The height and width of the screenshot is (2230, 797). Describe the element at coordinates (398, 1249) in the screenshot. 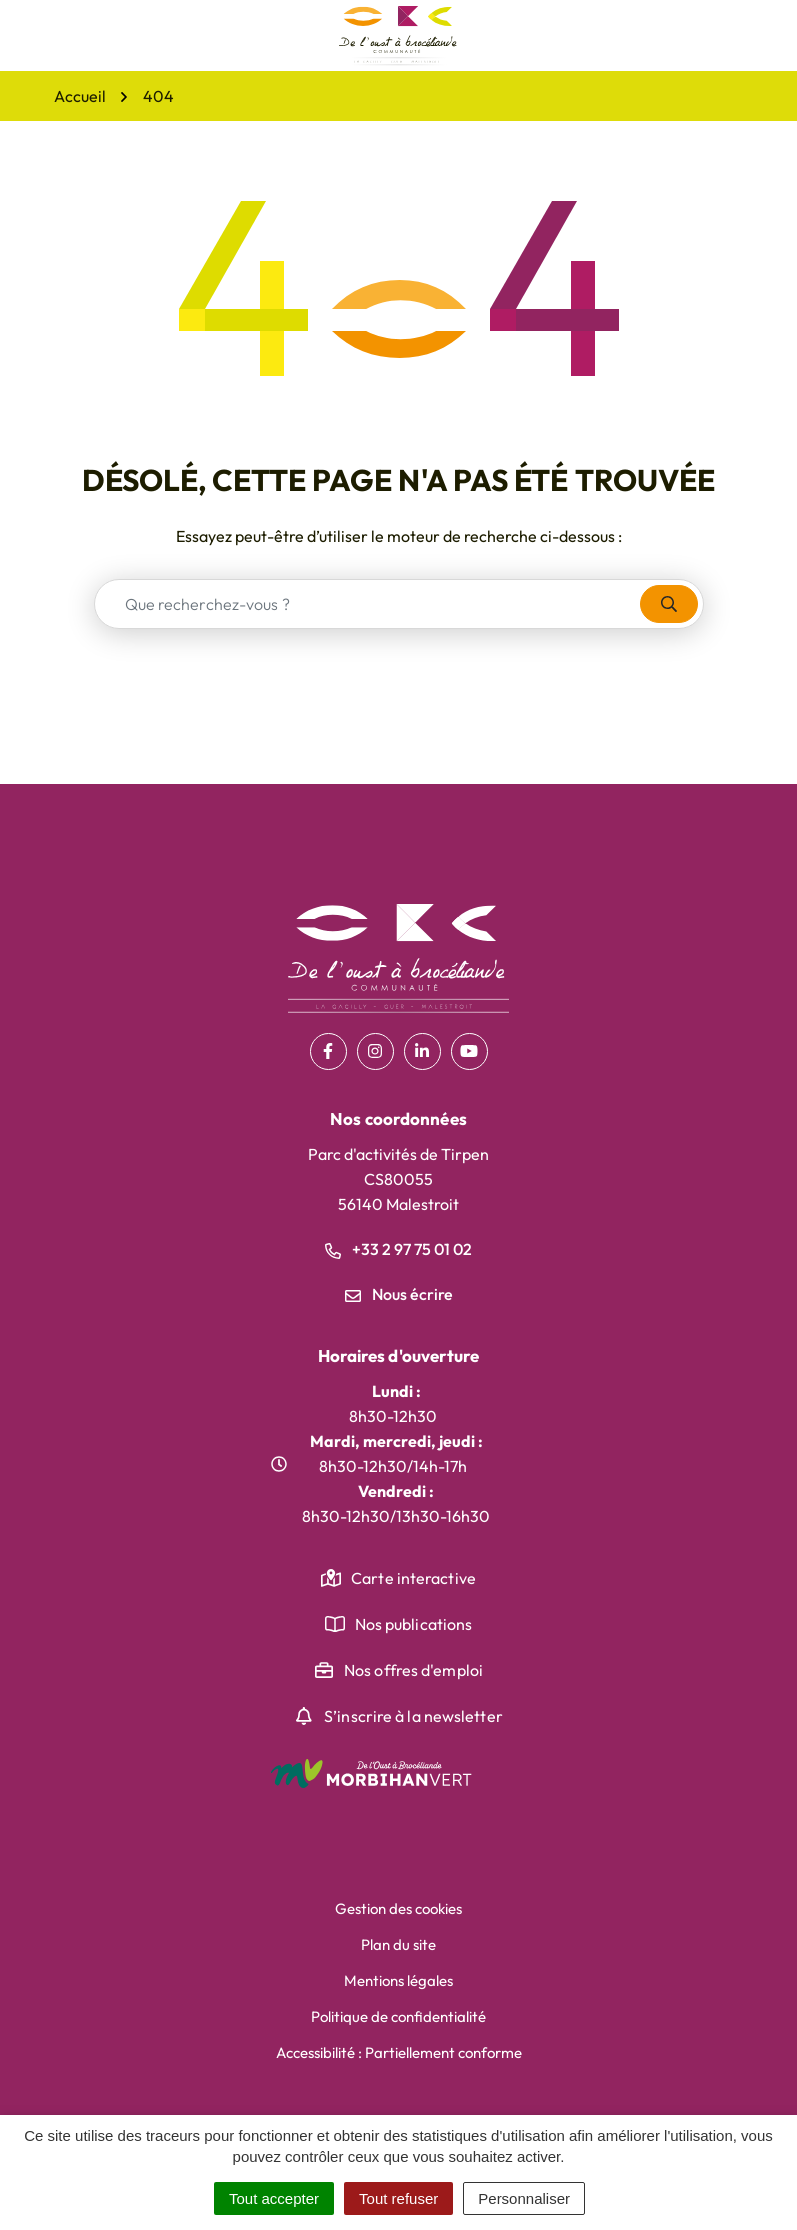

I see `+33 2 97 75 01 02 [Appeler le +33 2 97 75 01 02]` at that location.